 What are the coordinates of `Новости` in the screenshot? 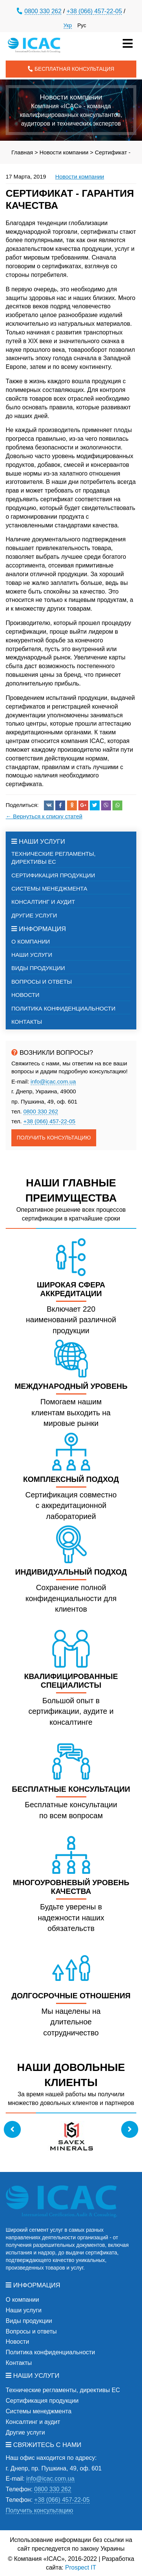 It's located at (25, 995).